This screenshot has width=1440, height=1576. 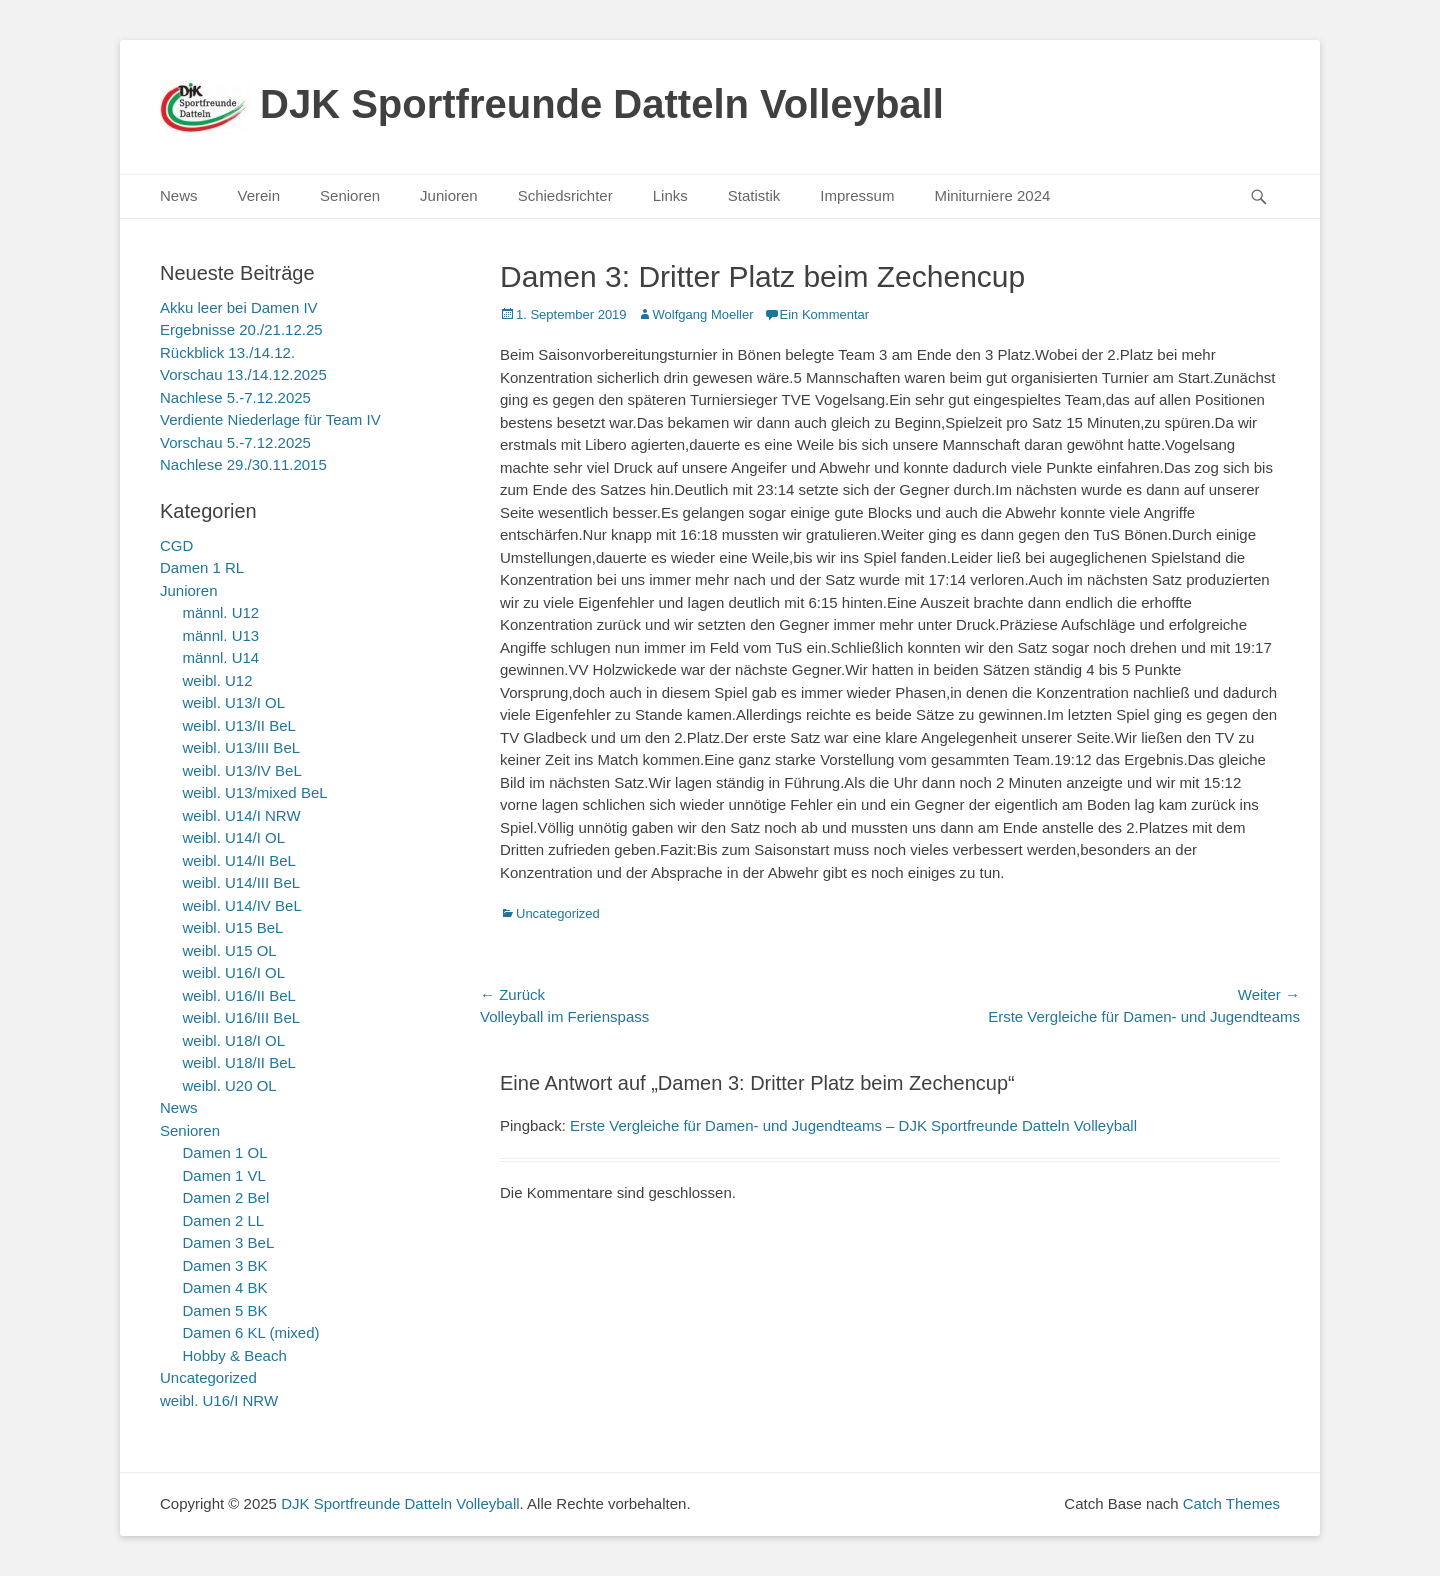 I want to click on weibl. U12, so click(x=218, y=680).